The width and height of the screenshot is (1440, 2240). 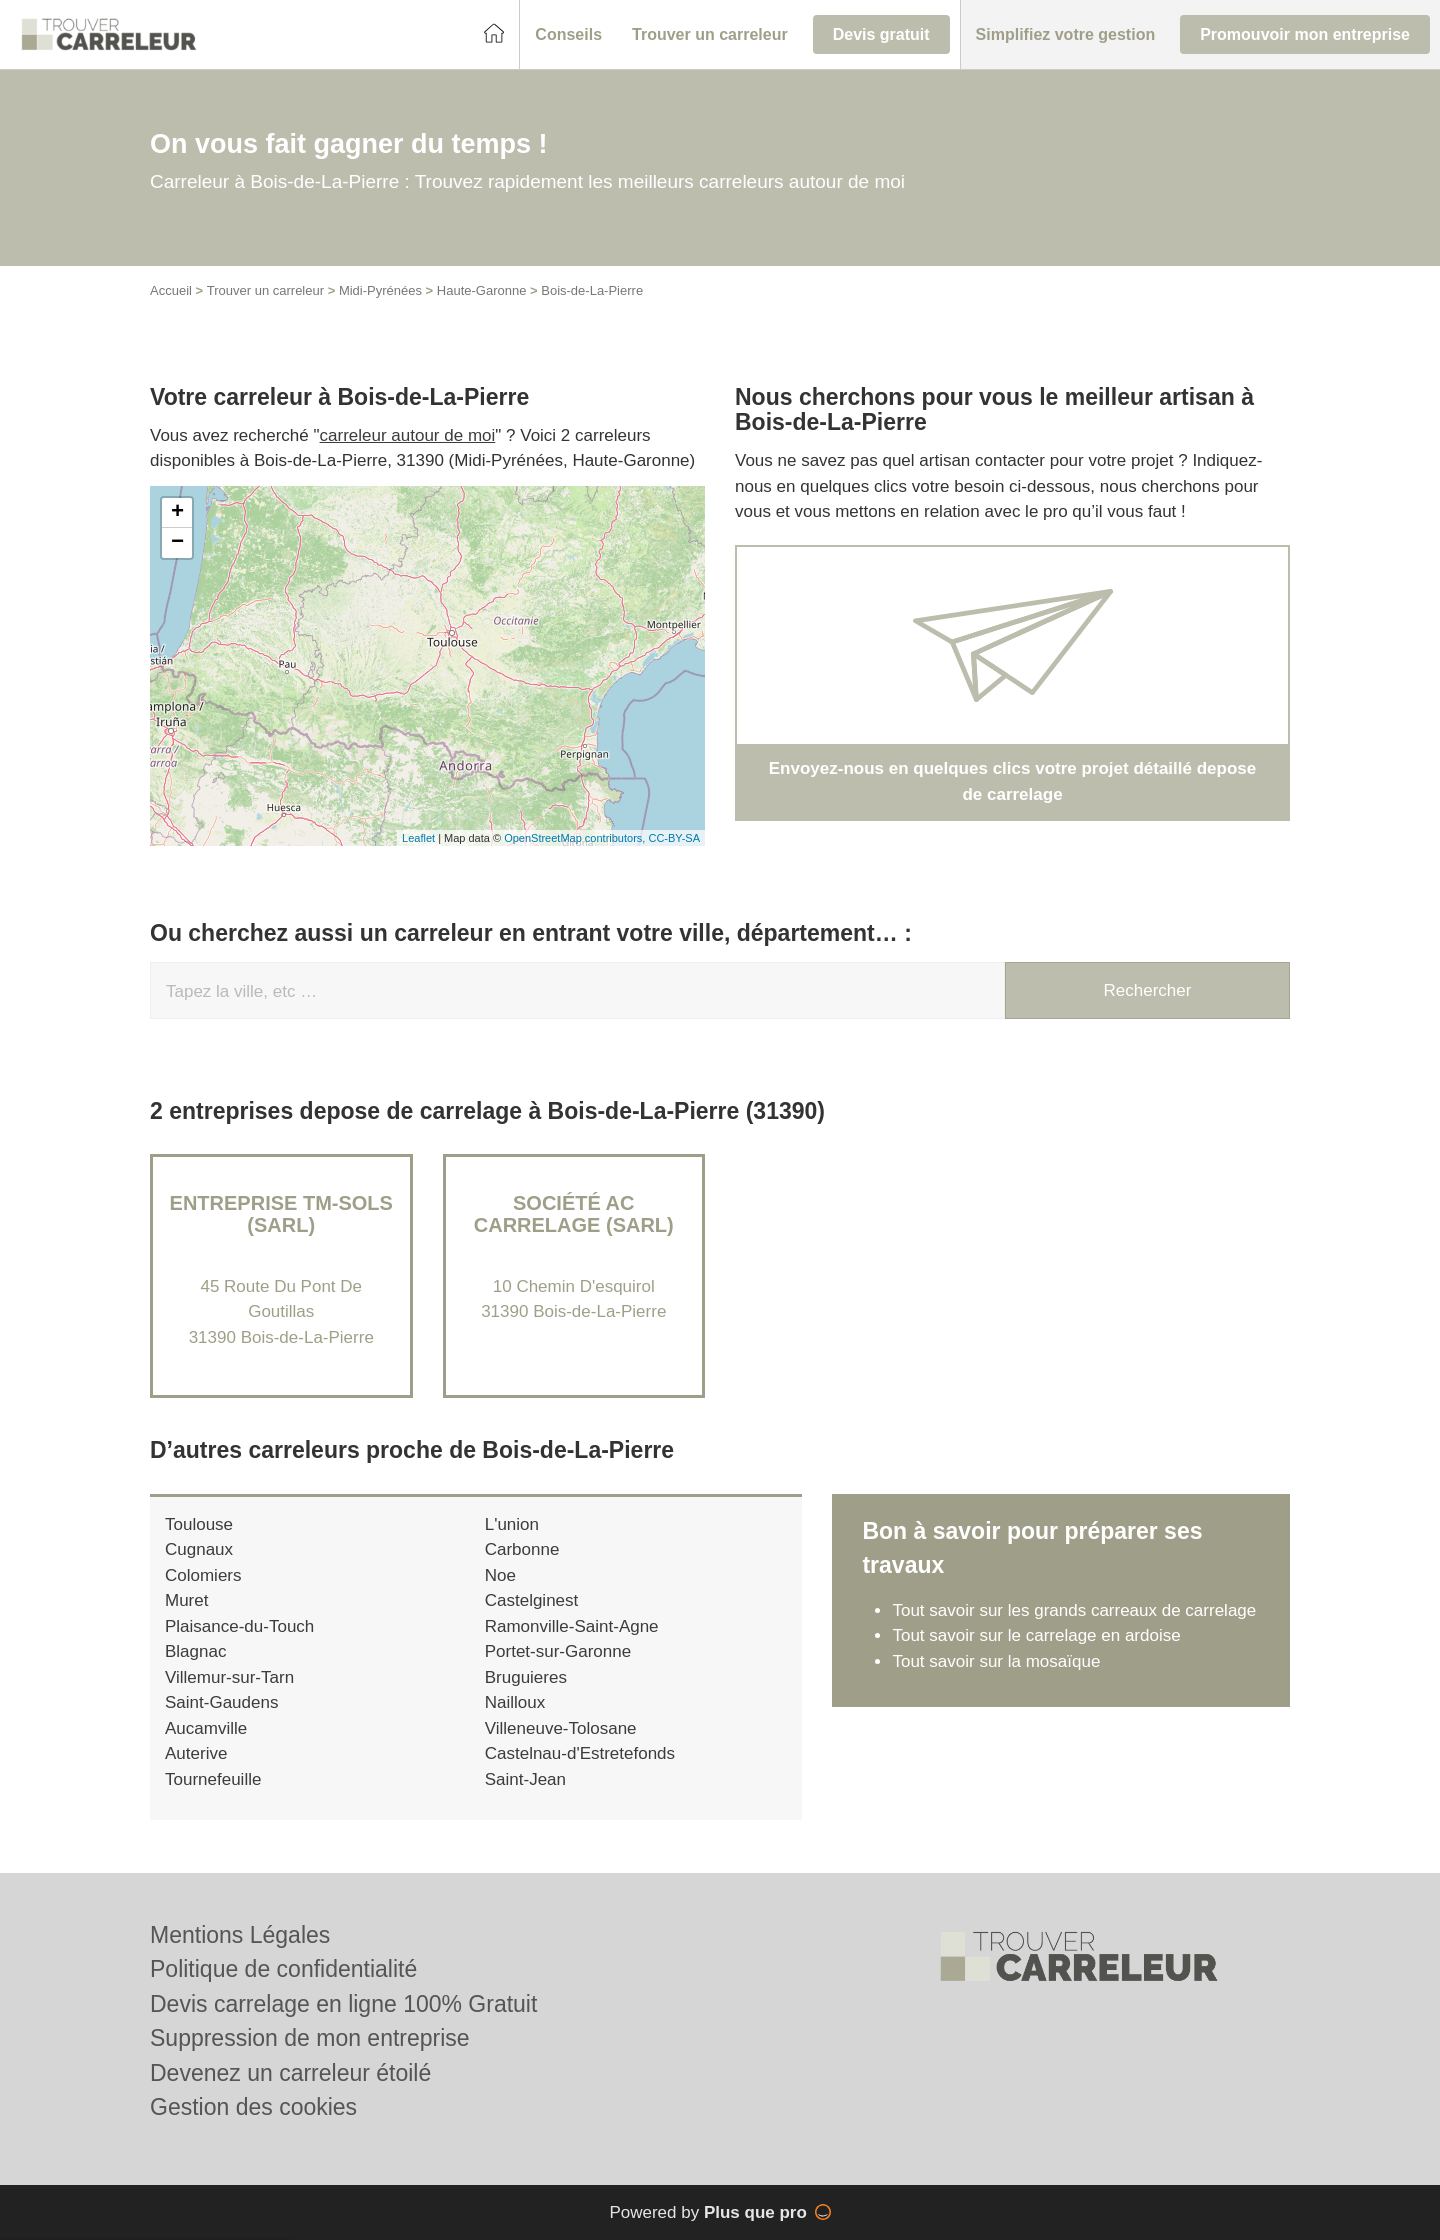 What do you see at coordinates (199, 1524) in the screenshot?
I see `Toulouse` at bounding box center [199, 1524].